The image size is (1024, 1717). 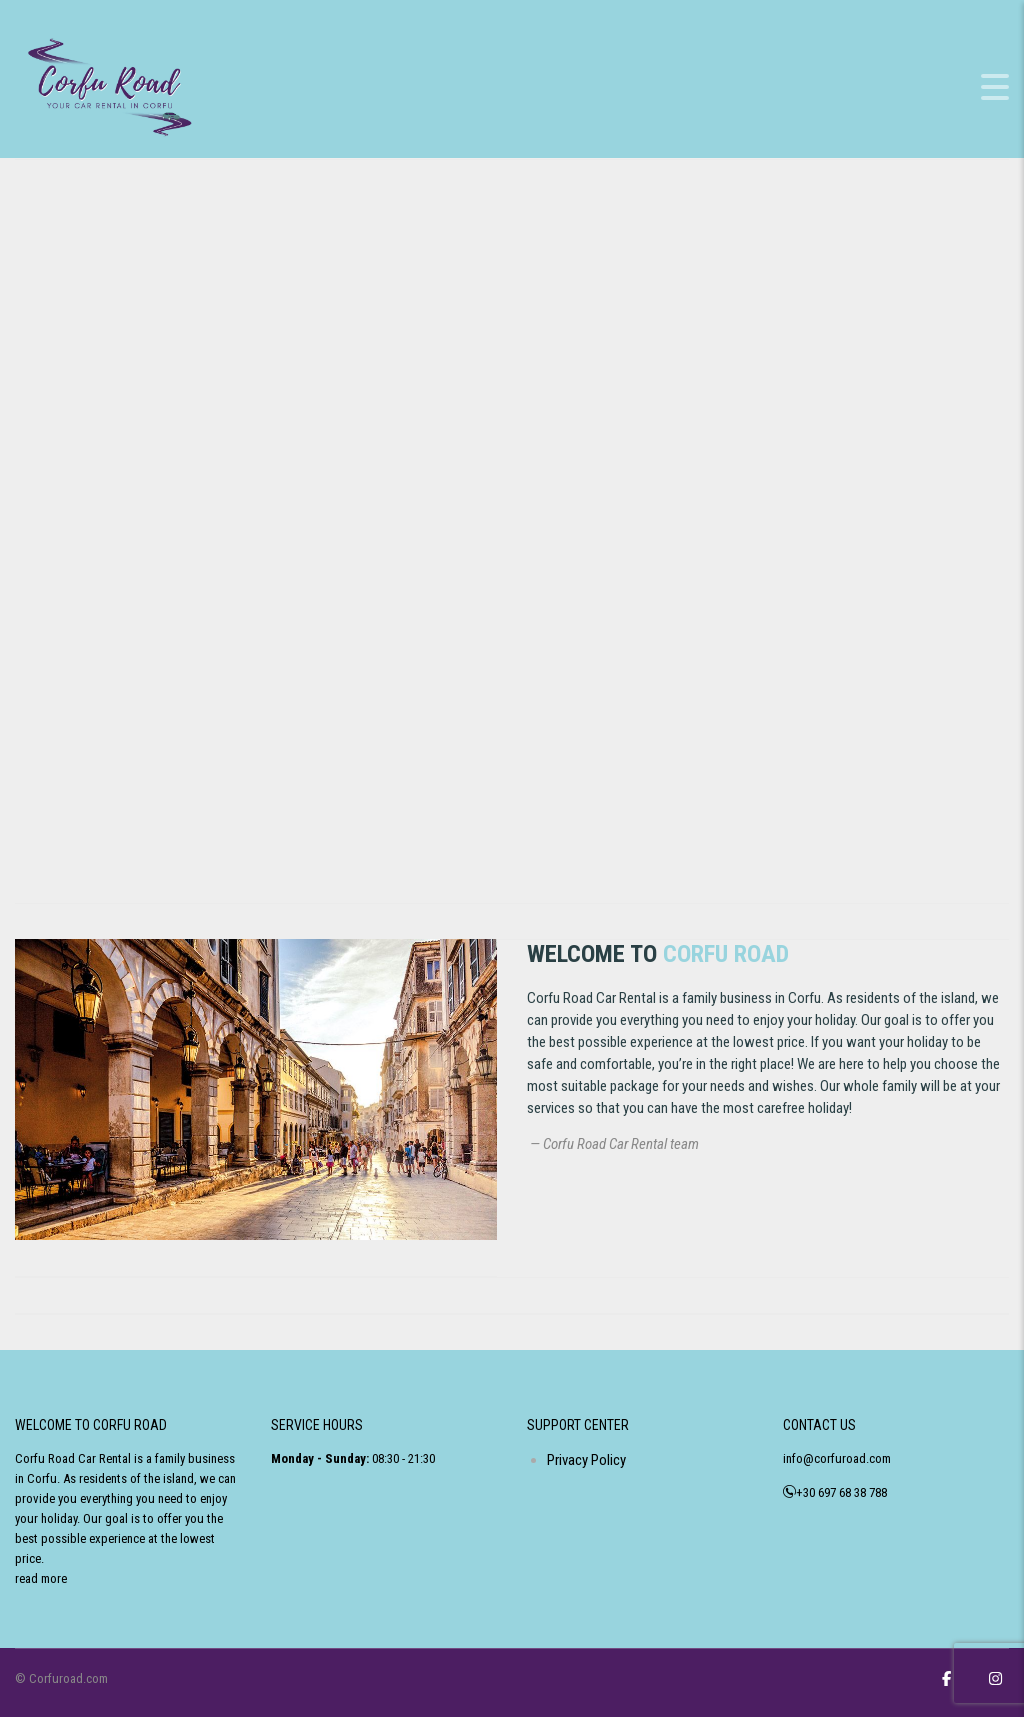 What do you see at coordinates (841, 1492) in the screenshot?
I see `+30 697 68 38 788` at bounding box center [841, 1492].